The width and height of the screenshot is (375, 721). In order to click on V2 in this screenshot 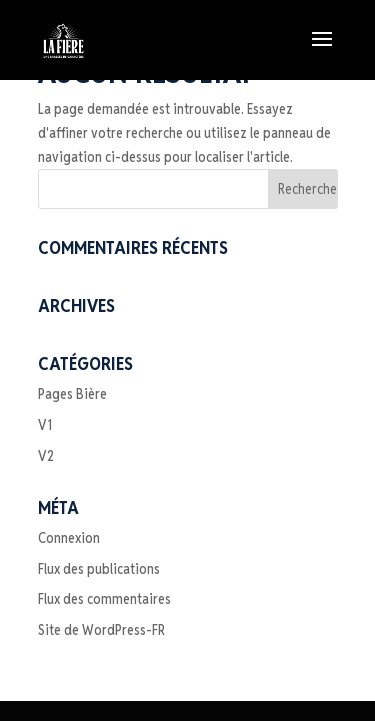, I will do `click(46, 456)`.